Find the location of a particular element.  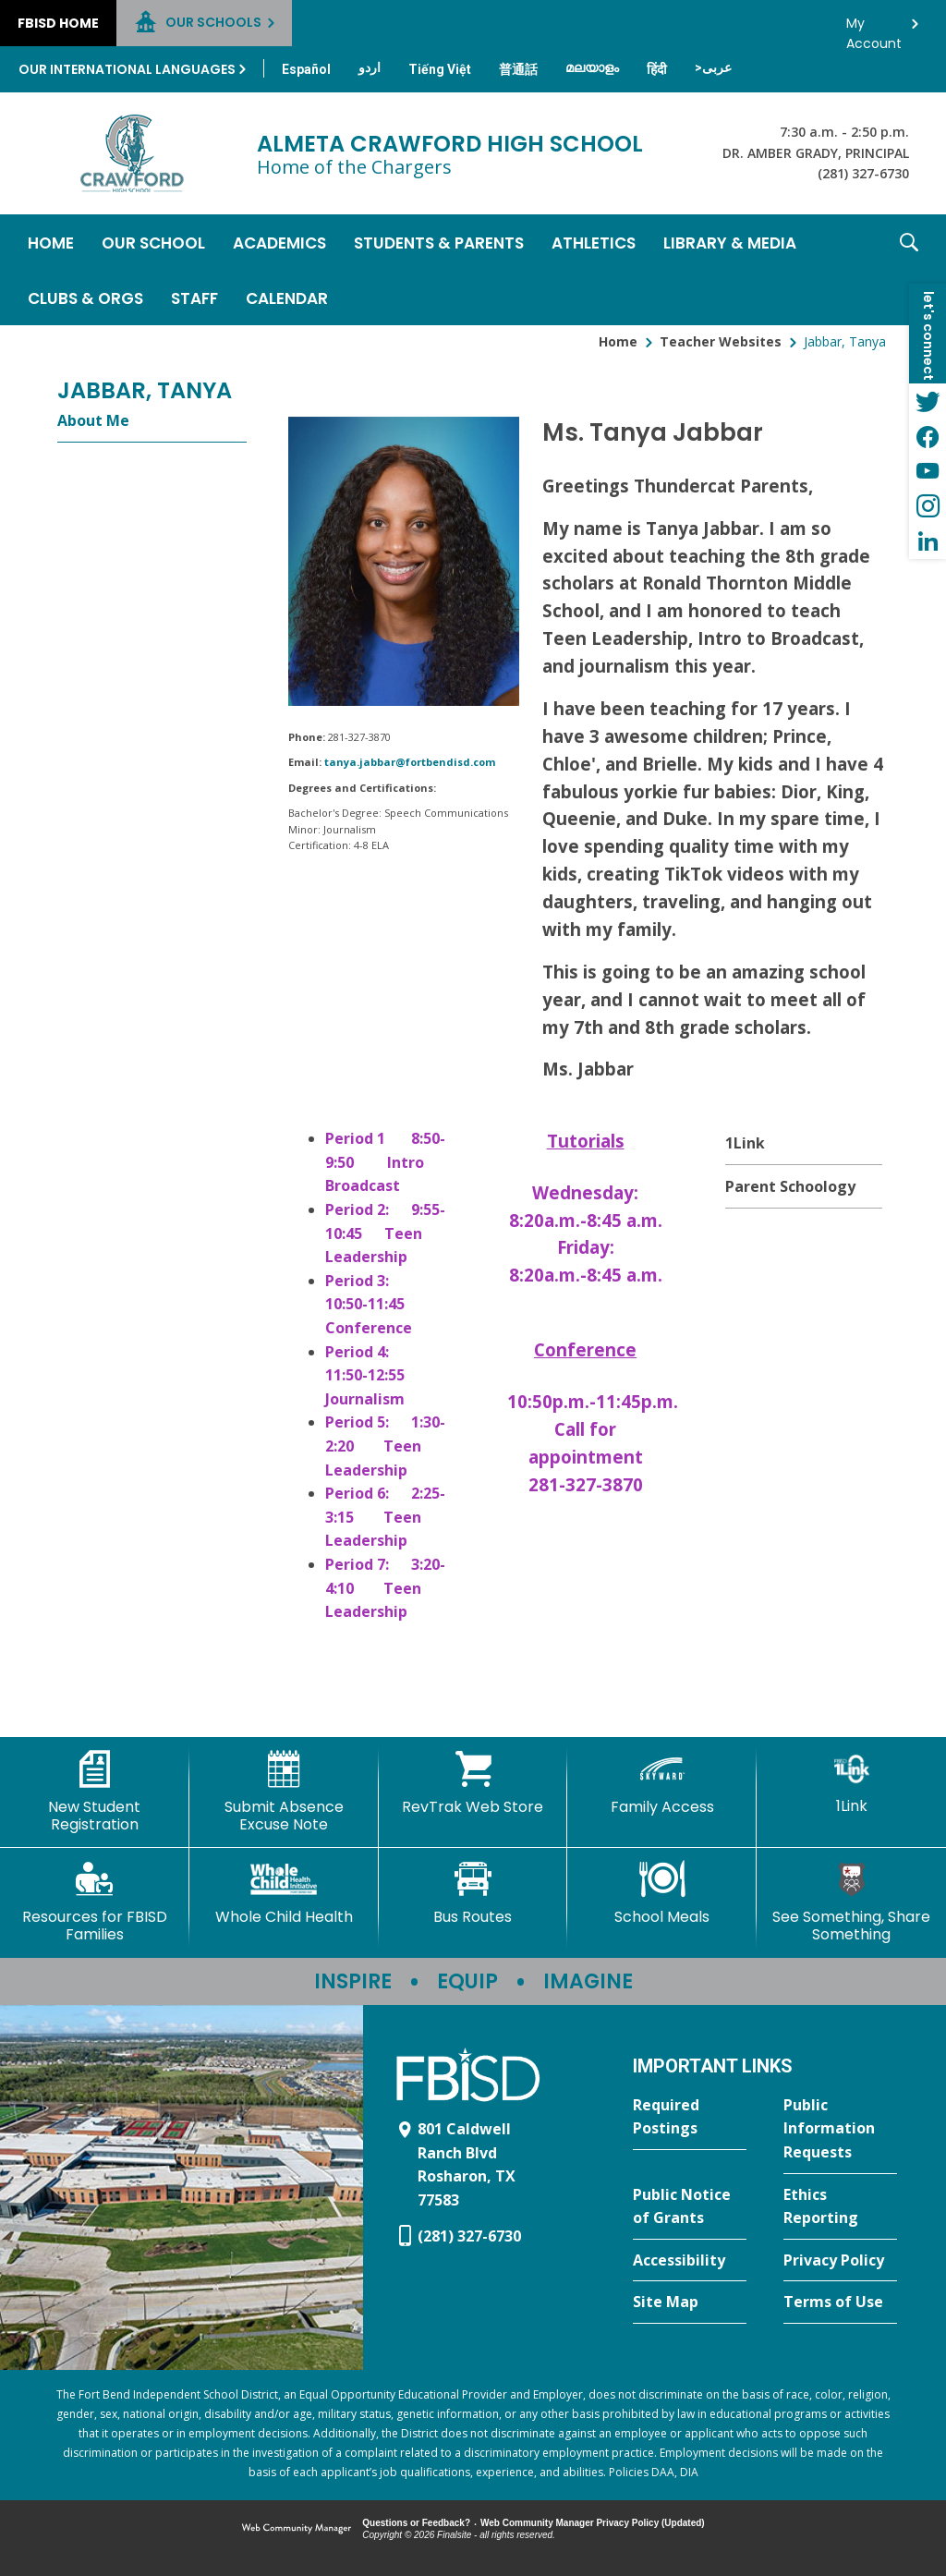

1Link is located at coordinates (745, 1143).